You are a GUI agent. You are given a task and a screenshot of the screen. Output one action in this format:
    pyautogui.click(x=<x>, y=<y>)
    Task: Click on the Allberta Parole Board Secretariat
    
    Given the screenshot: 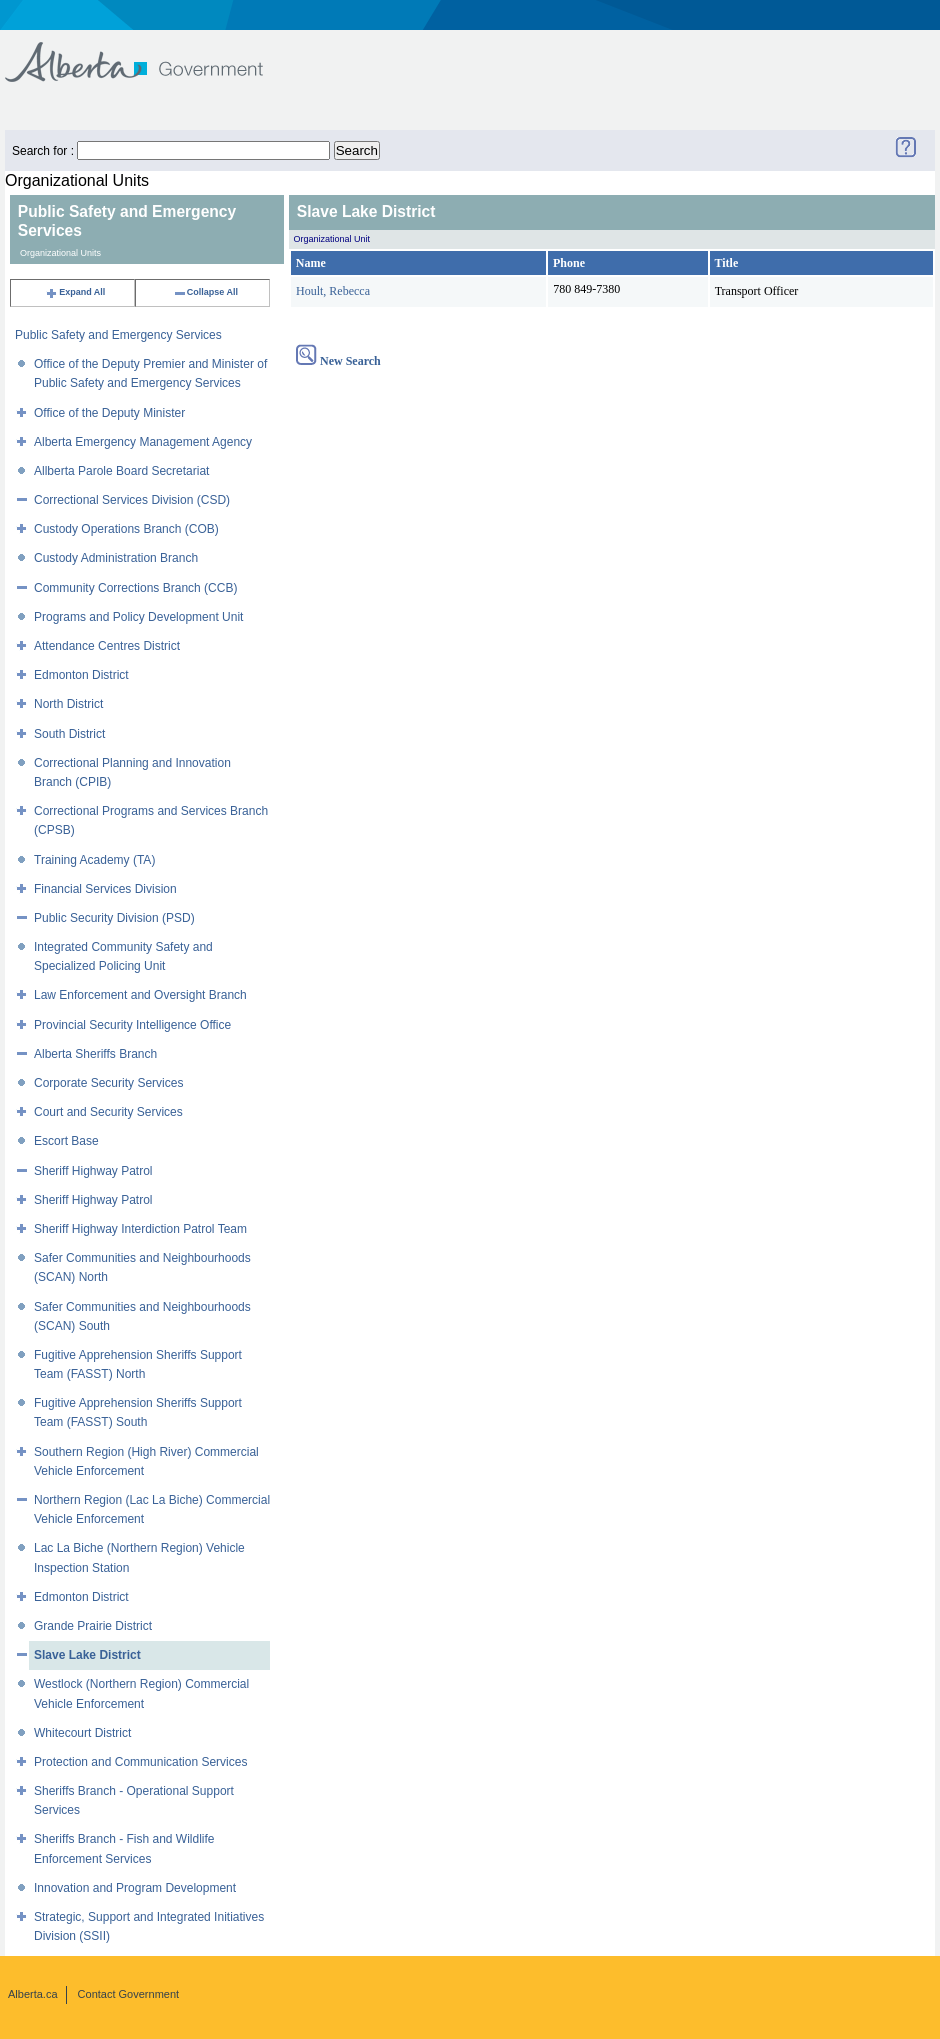 What is the action you would take?
    pyautogui.click(x=121, y=471)
    